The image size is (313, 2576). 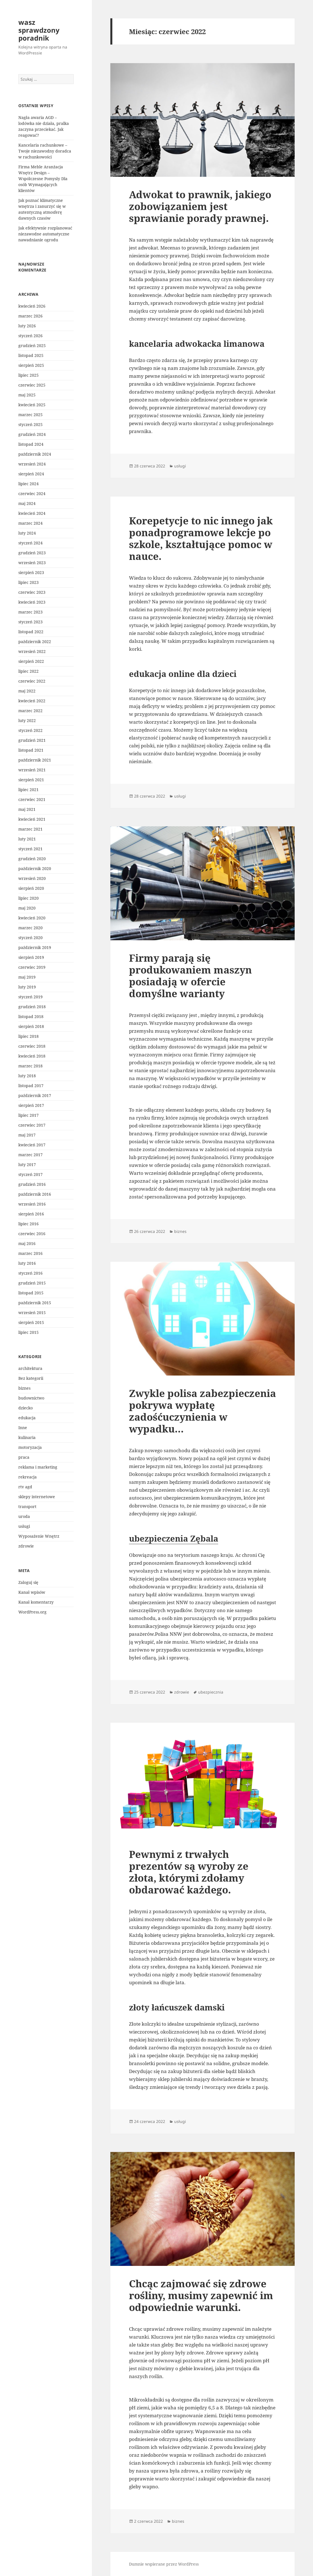 I want to click on listopad 2017, so click(x=30, y=1085).